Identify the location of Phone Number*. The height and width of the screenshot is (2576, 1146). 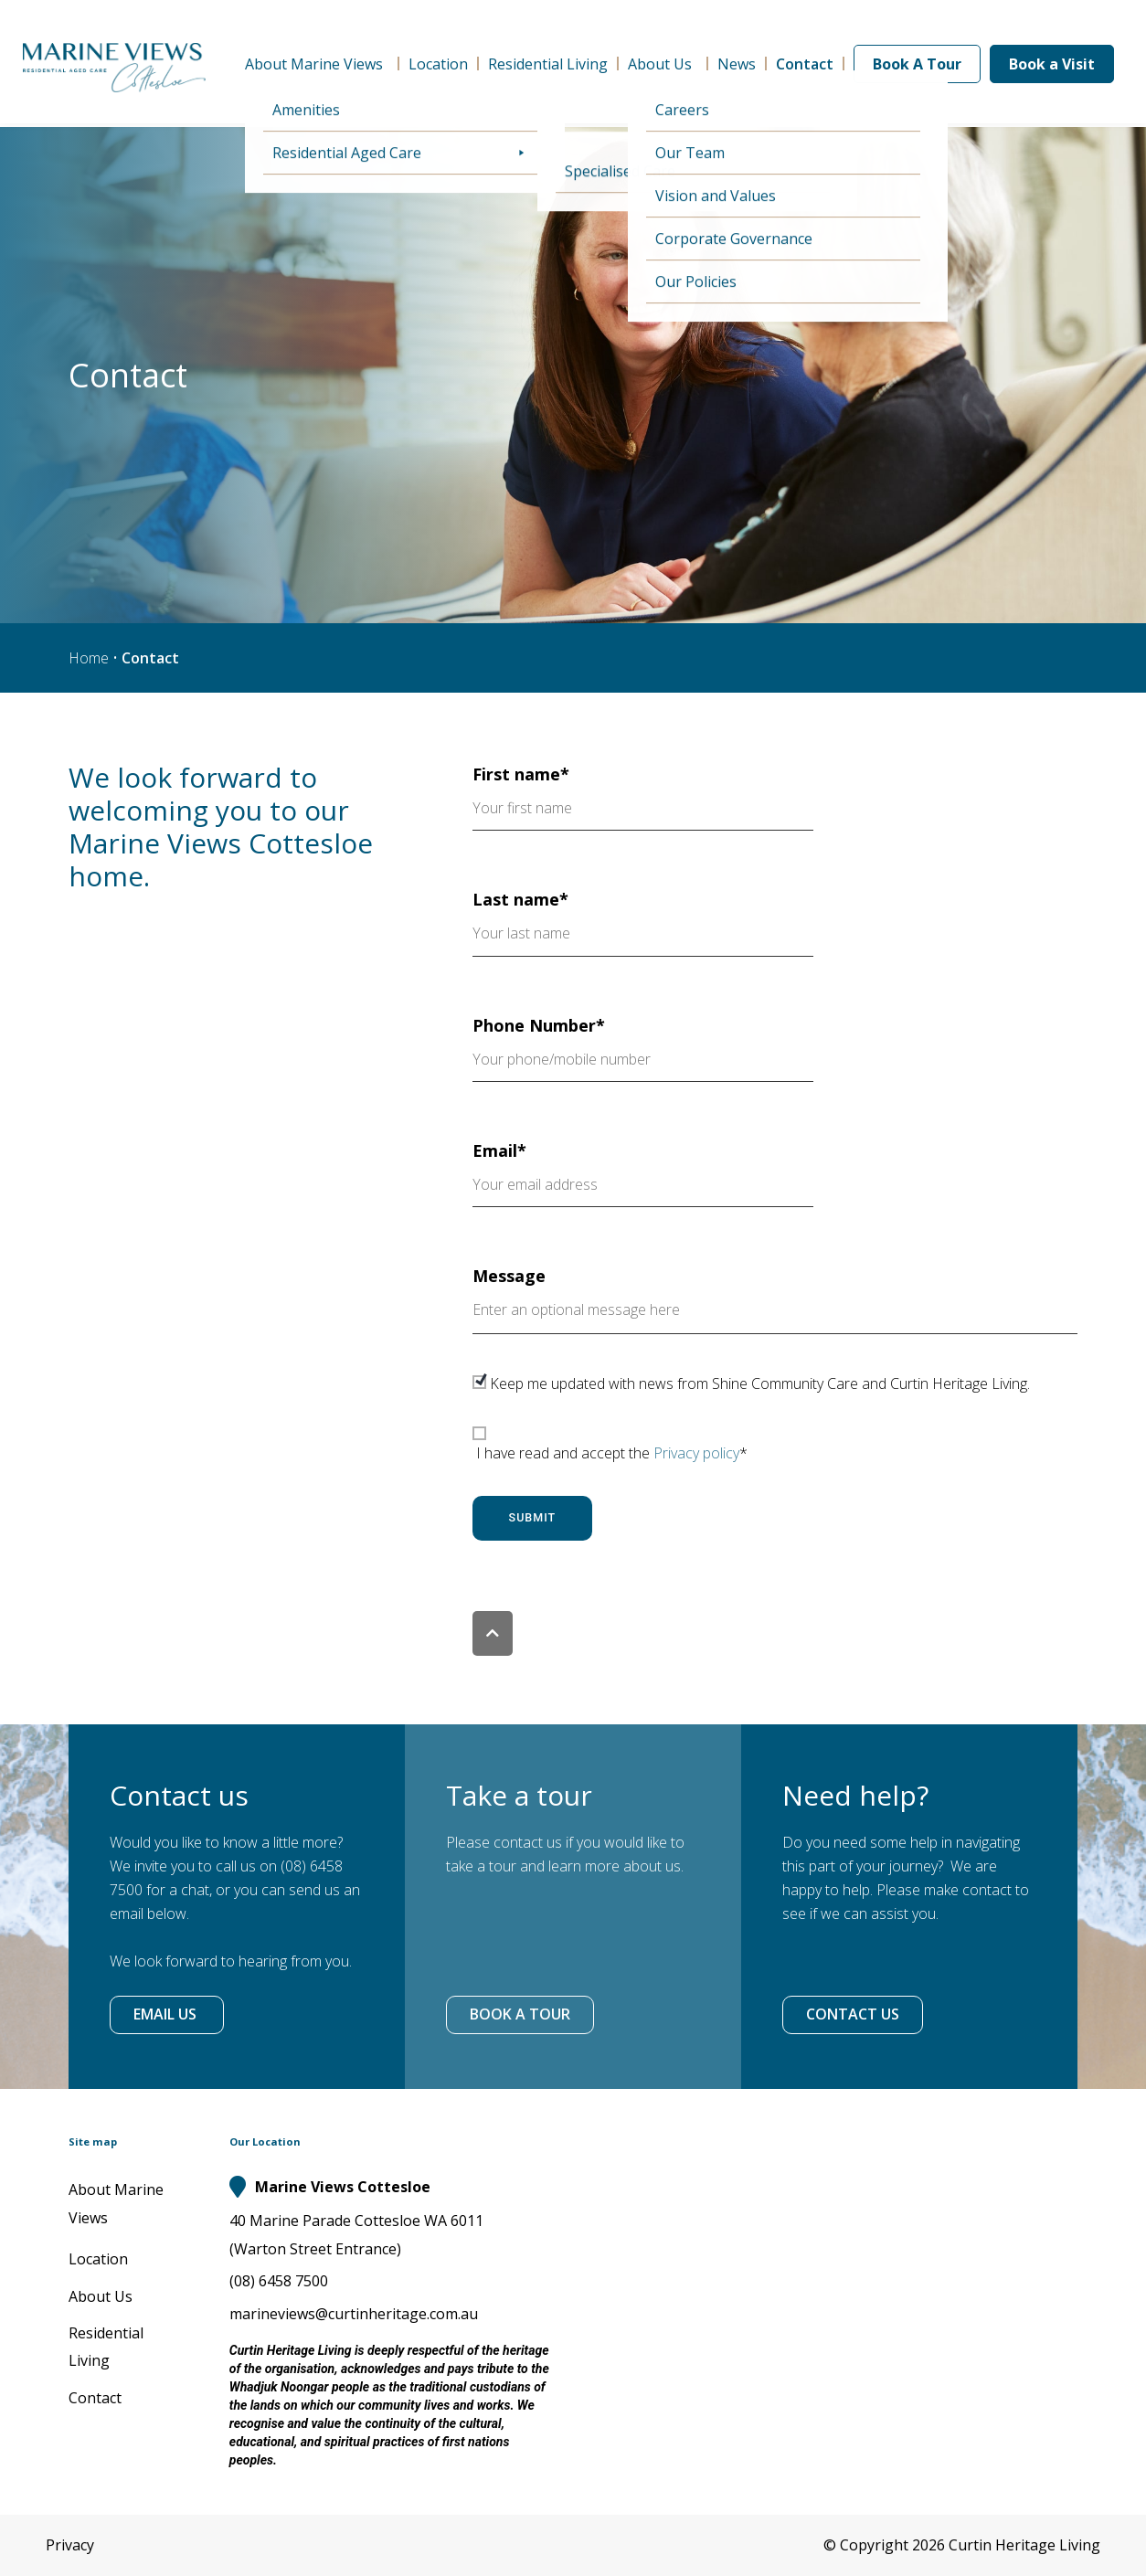
(642, 1048).